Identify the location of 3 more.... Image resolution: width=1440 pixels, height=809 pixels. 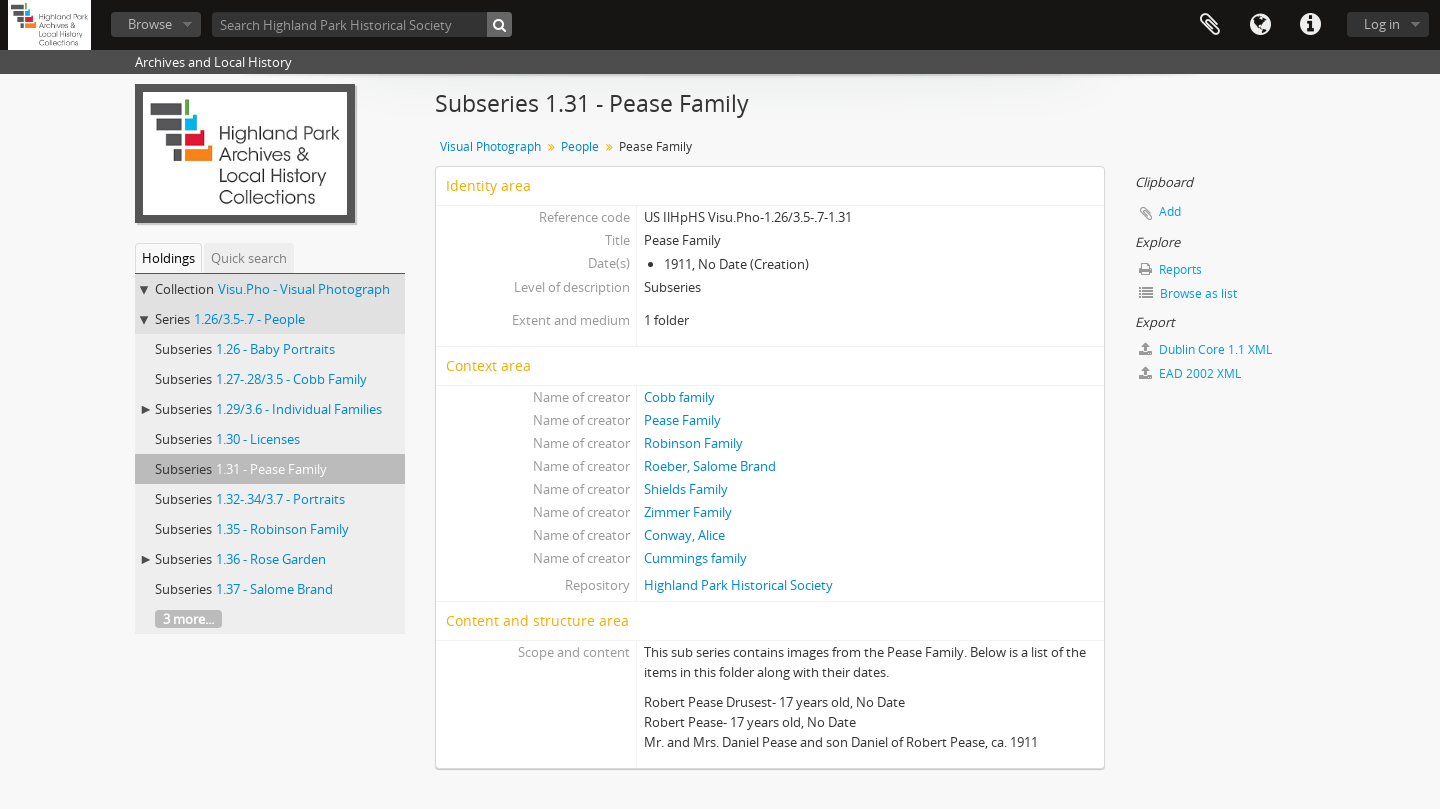
(188, 619).